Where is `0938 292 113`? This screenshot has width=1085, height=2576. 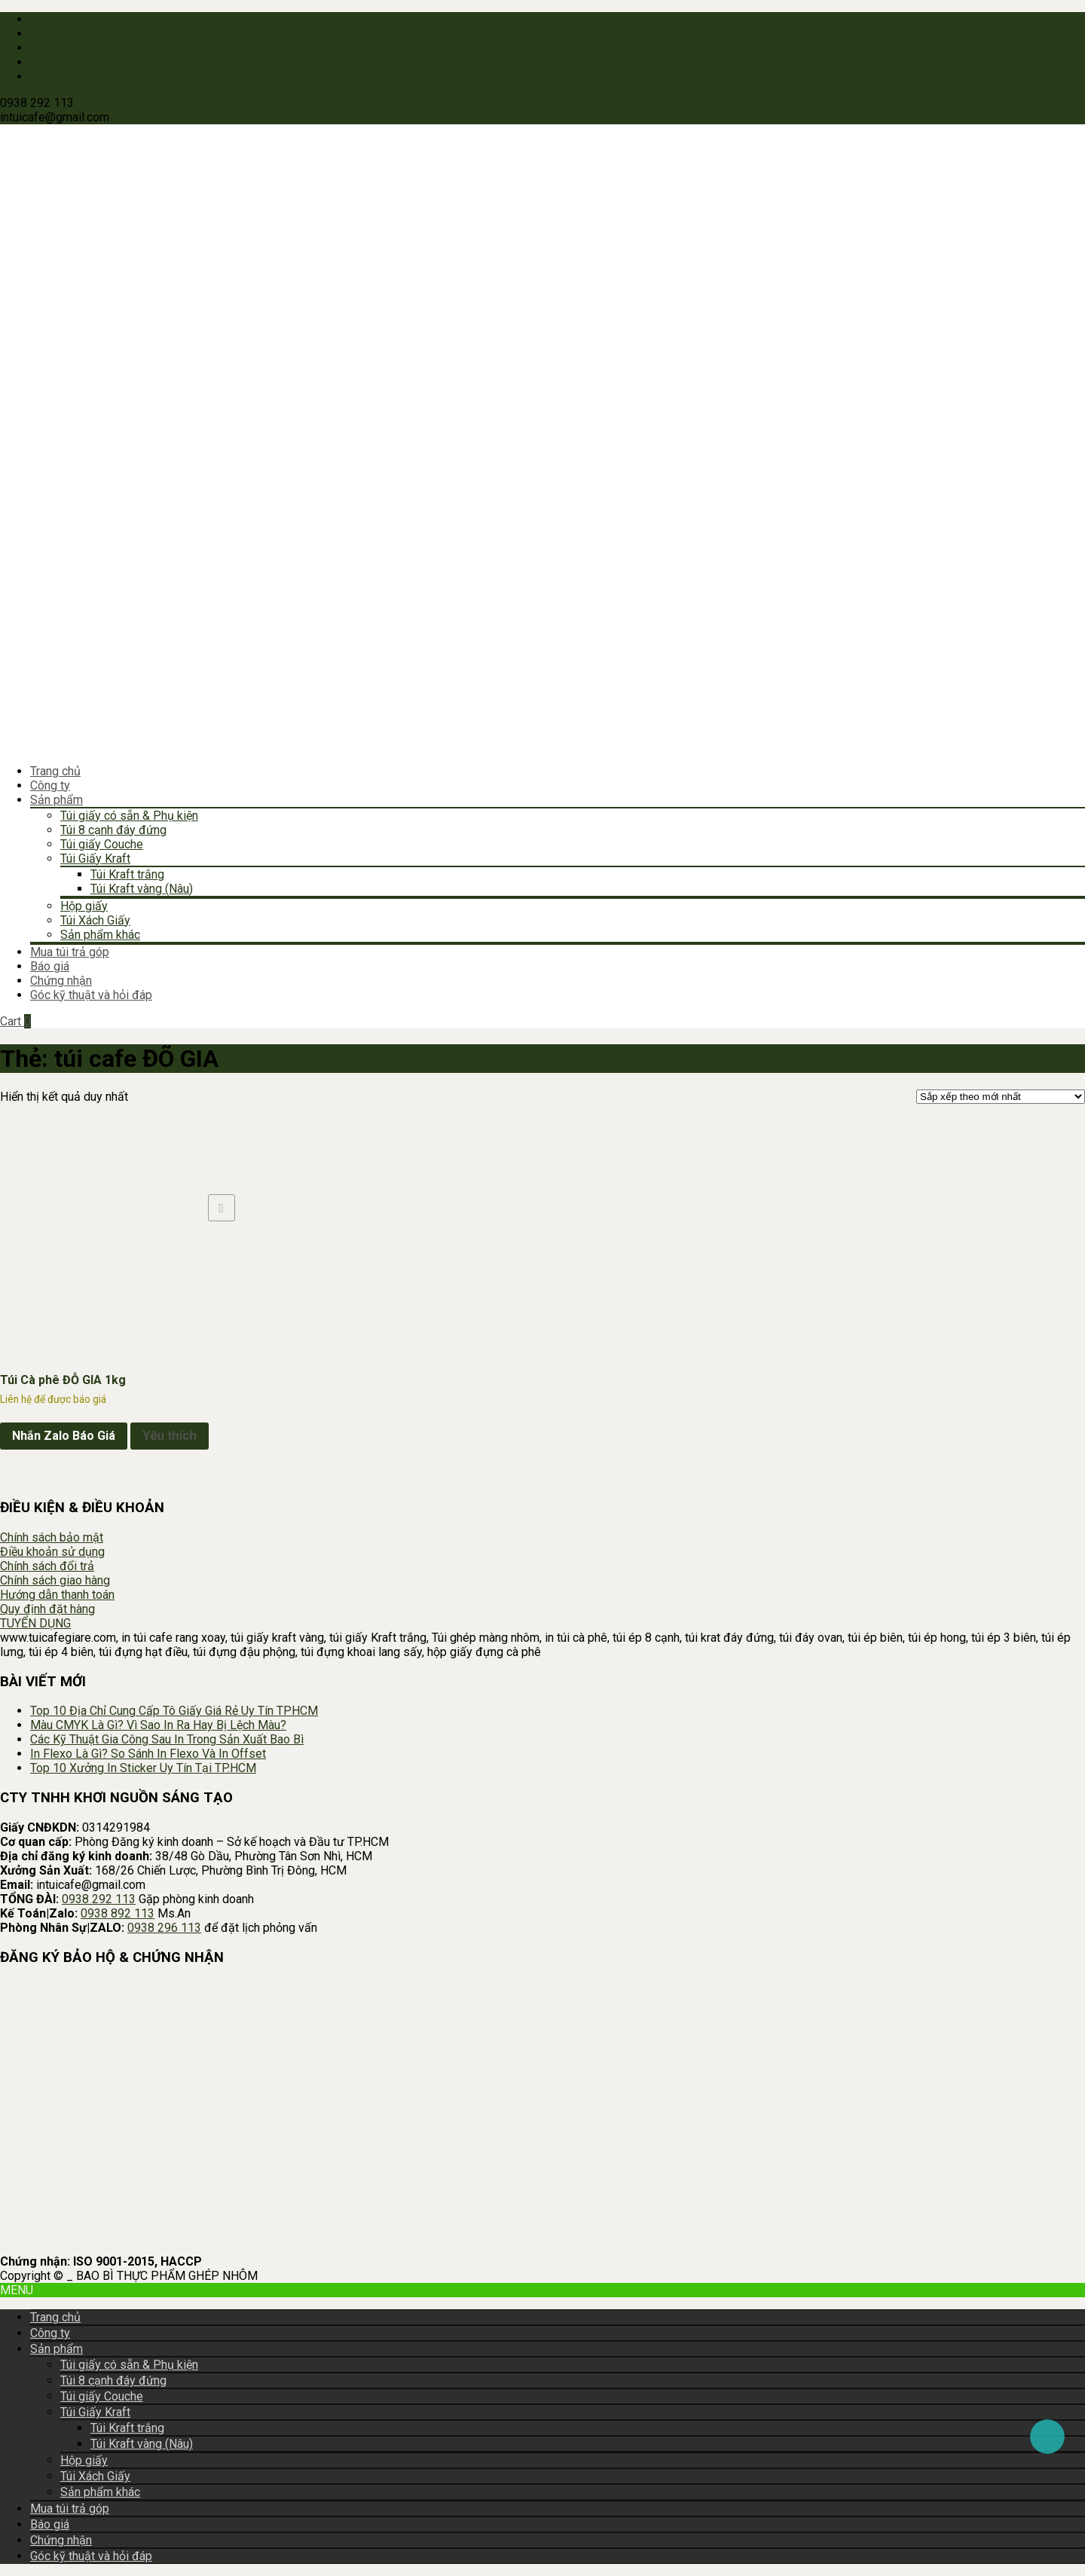
0938 292 113 is located at coordinates (99, 1899).